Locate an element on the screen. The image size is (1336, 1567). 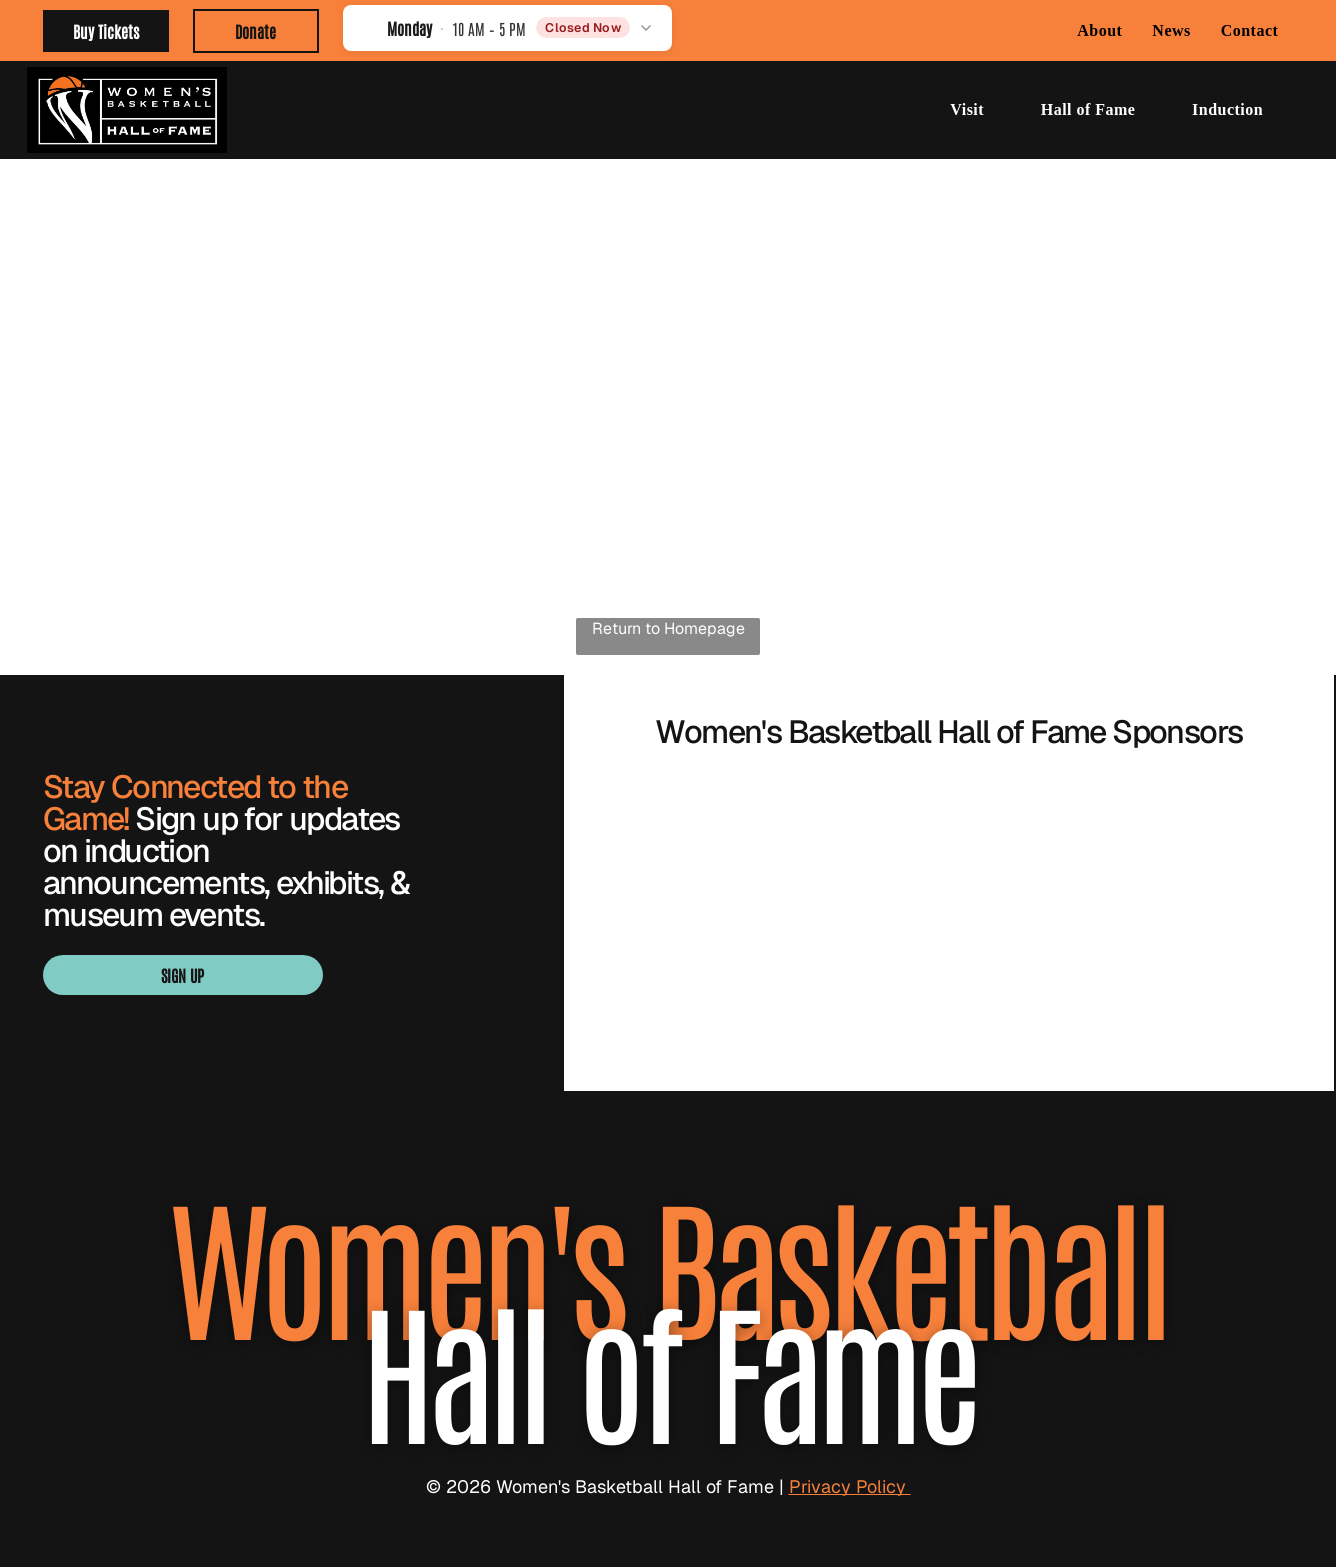
[Orange WNBA logo with a basketball player silhouette and bold “WNBA” text] is located at coordinates (710, 966).